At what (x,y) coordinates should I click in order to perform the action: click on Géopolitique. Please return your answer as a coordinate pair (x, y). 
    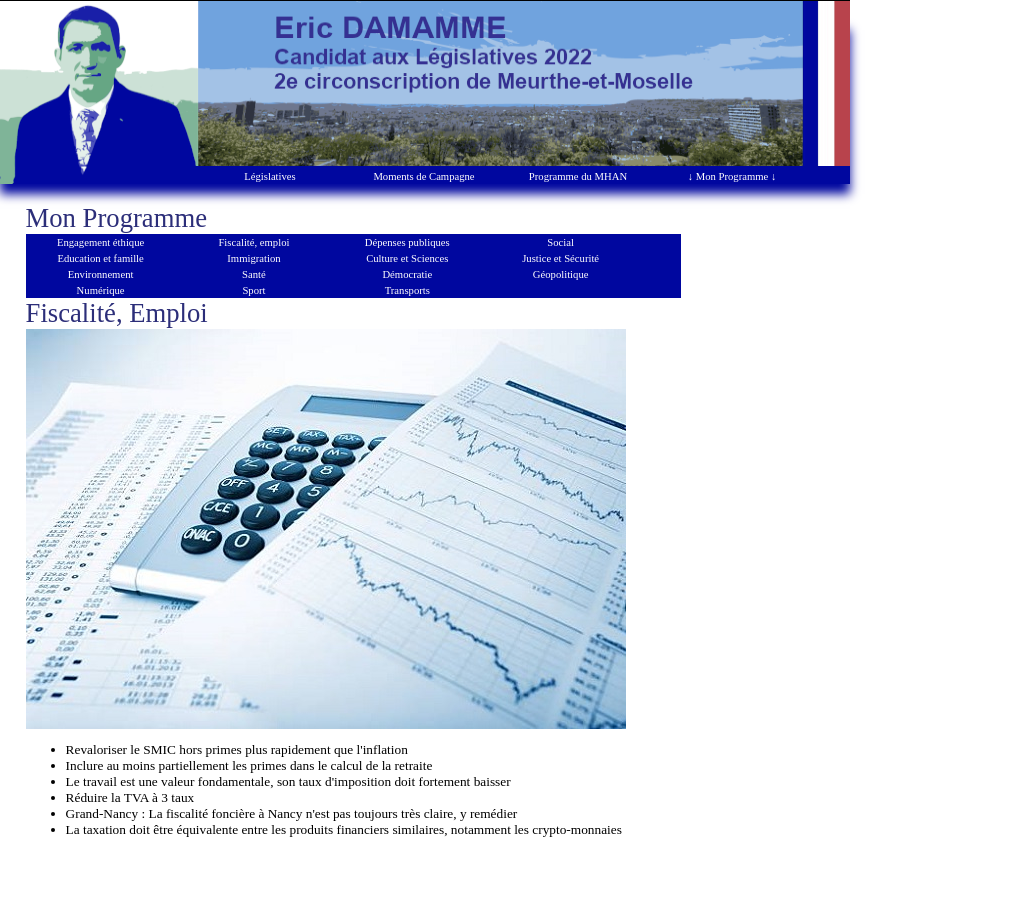
    Looking at the image, I should click on (561, 274).